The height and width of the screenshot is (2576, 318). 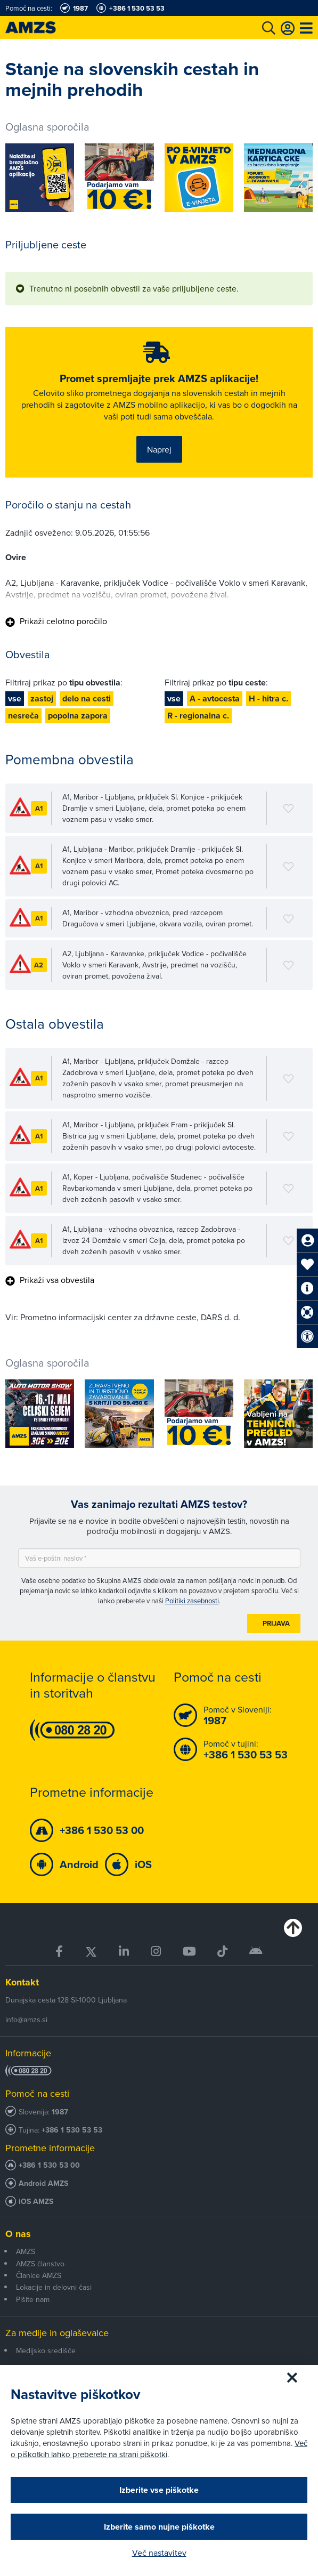 What do you see at coordinates (276, 1623) in the screenshot?
I see `Prijava` at bounding box center [276, 1623].